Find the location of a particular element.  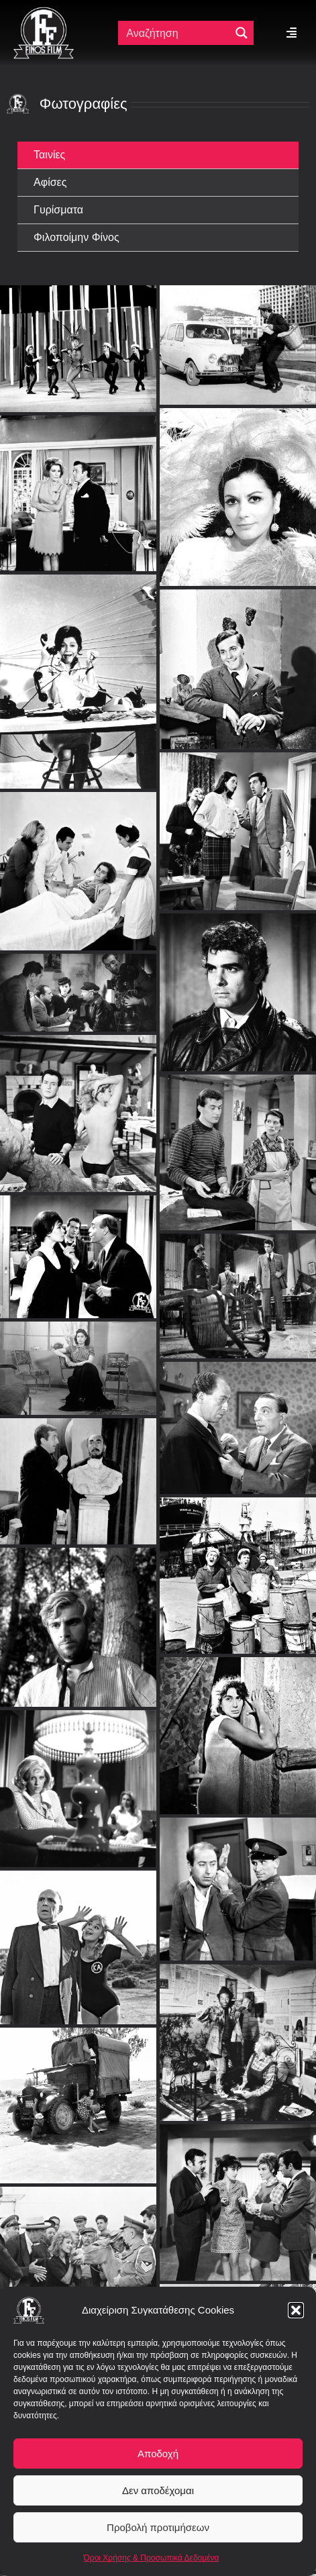

[ff logo 133] is located at coordinates (43, 12).